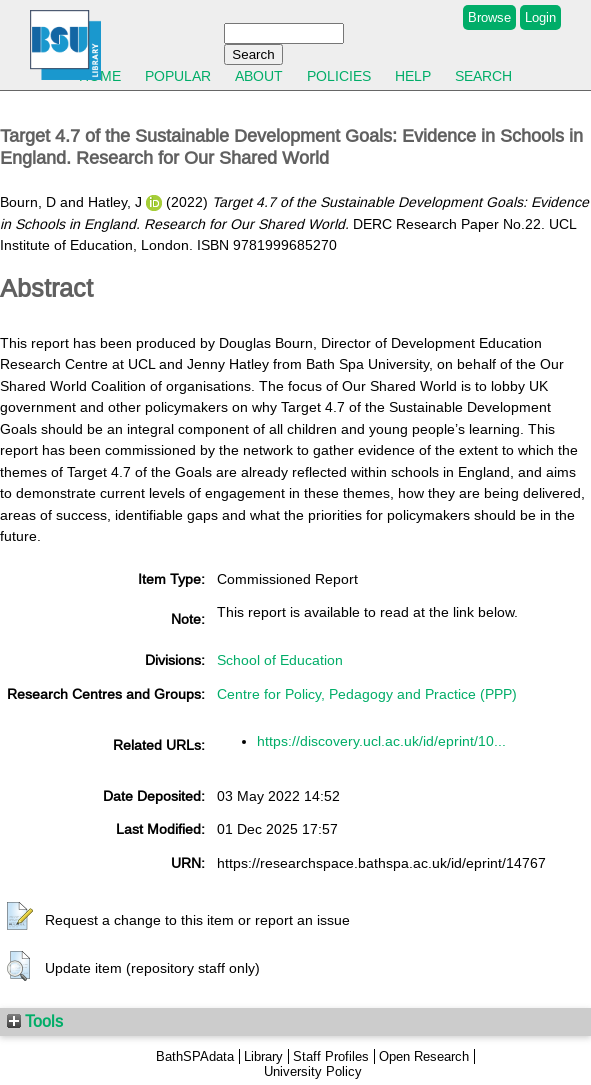 This screenshot has height=1085, width=591. Describe the element at coordinates (178, 76) in the screenshot. I see `Popular` at that location.